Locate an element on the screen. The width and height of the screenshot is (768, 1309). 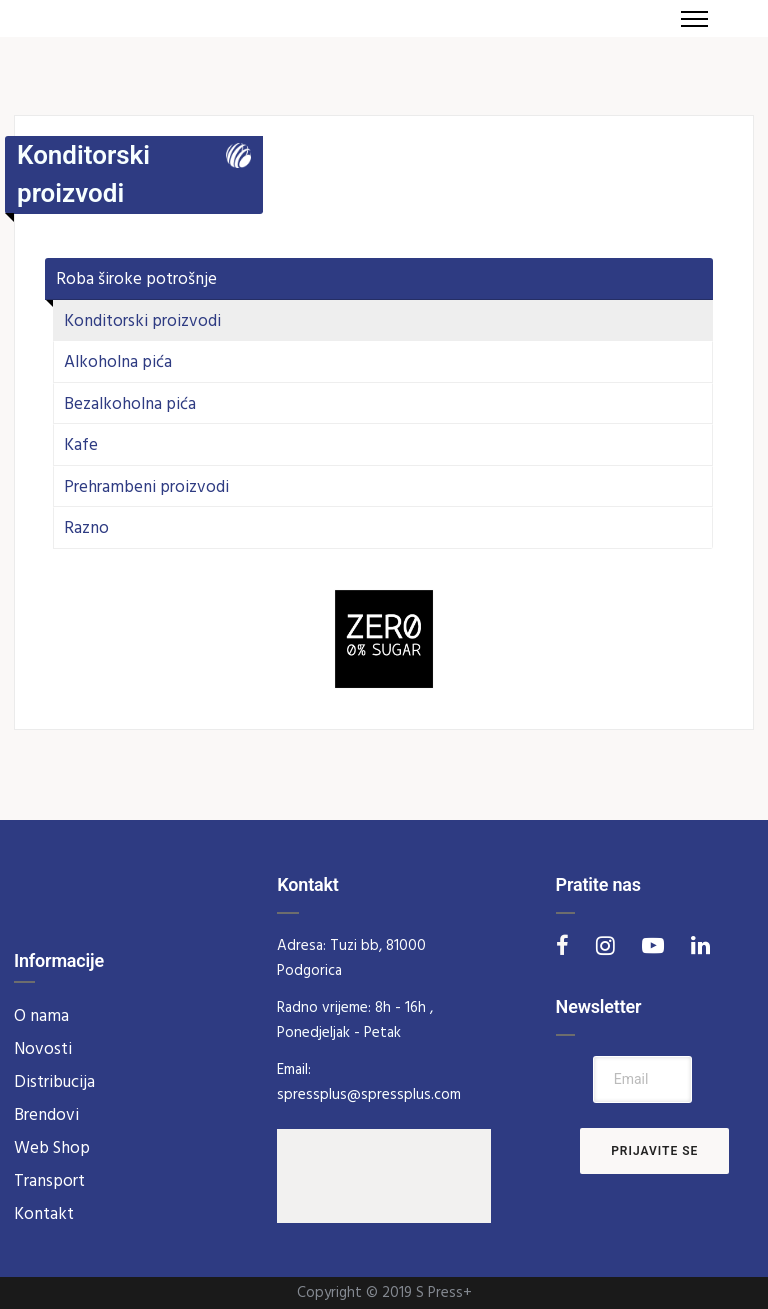
O nama is located at coordinates (41, 1016).